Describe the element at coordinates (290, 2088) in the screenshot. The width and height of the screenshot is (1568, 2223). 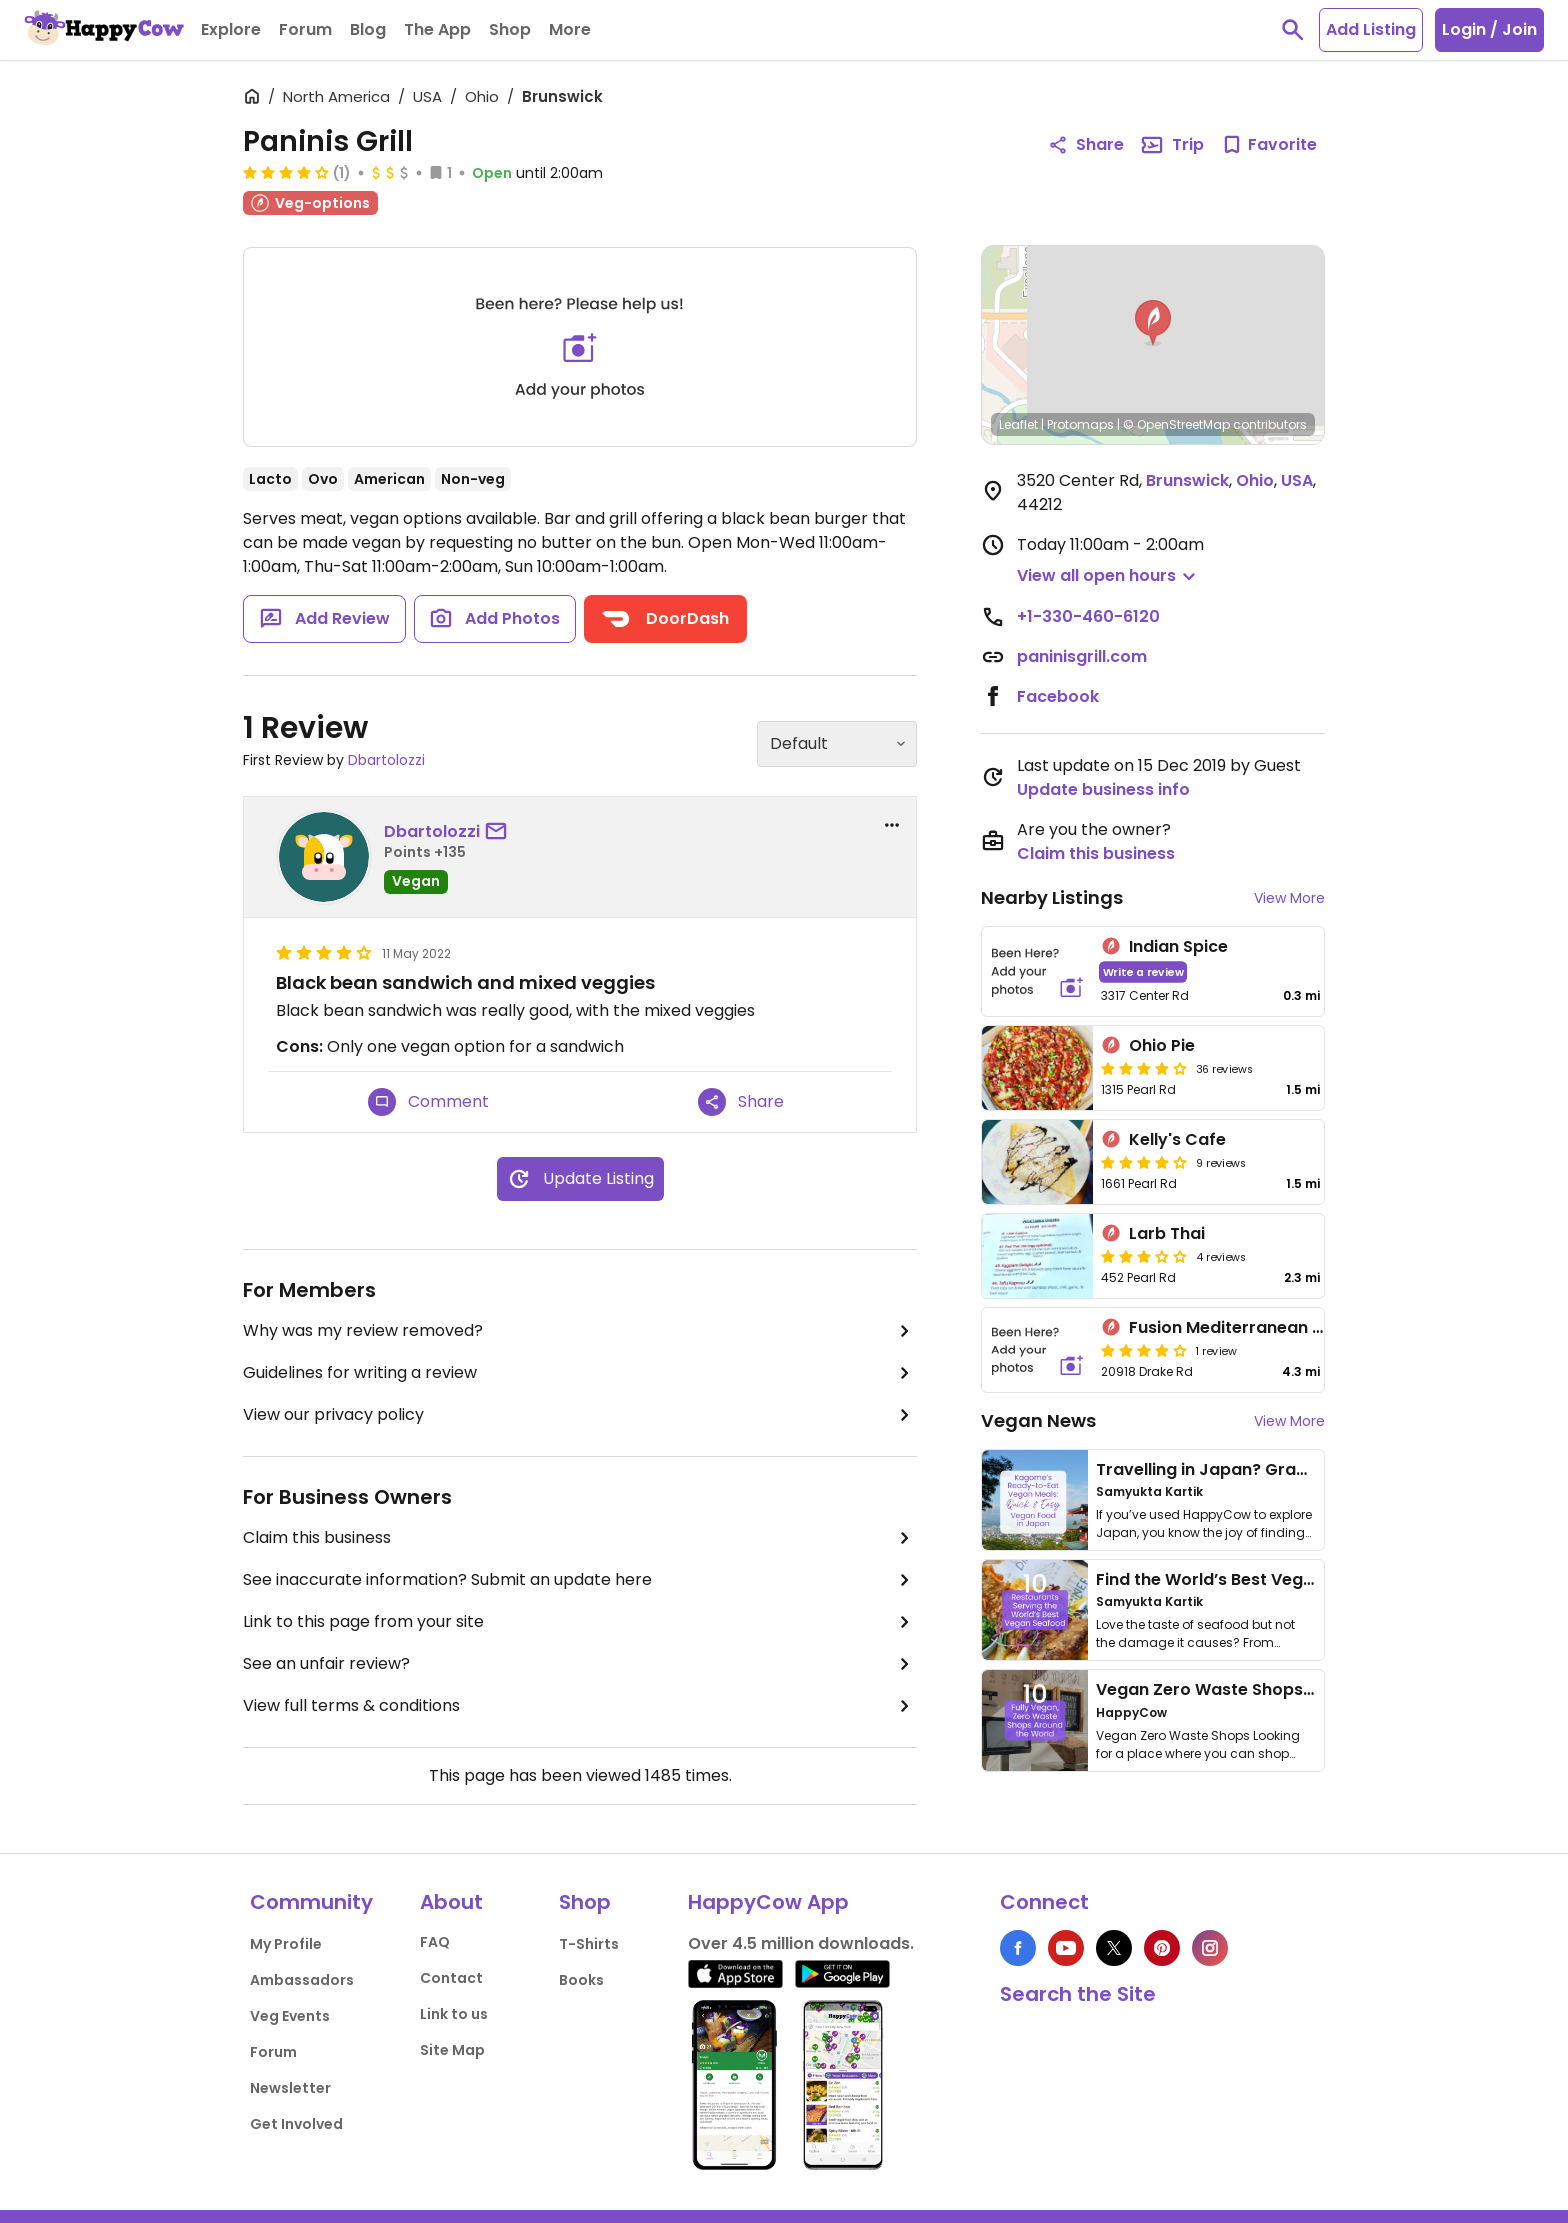
I see `Newsletter` at that location.